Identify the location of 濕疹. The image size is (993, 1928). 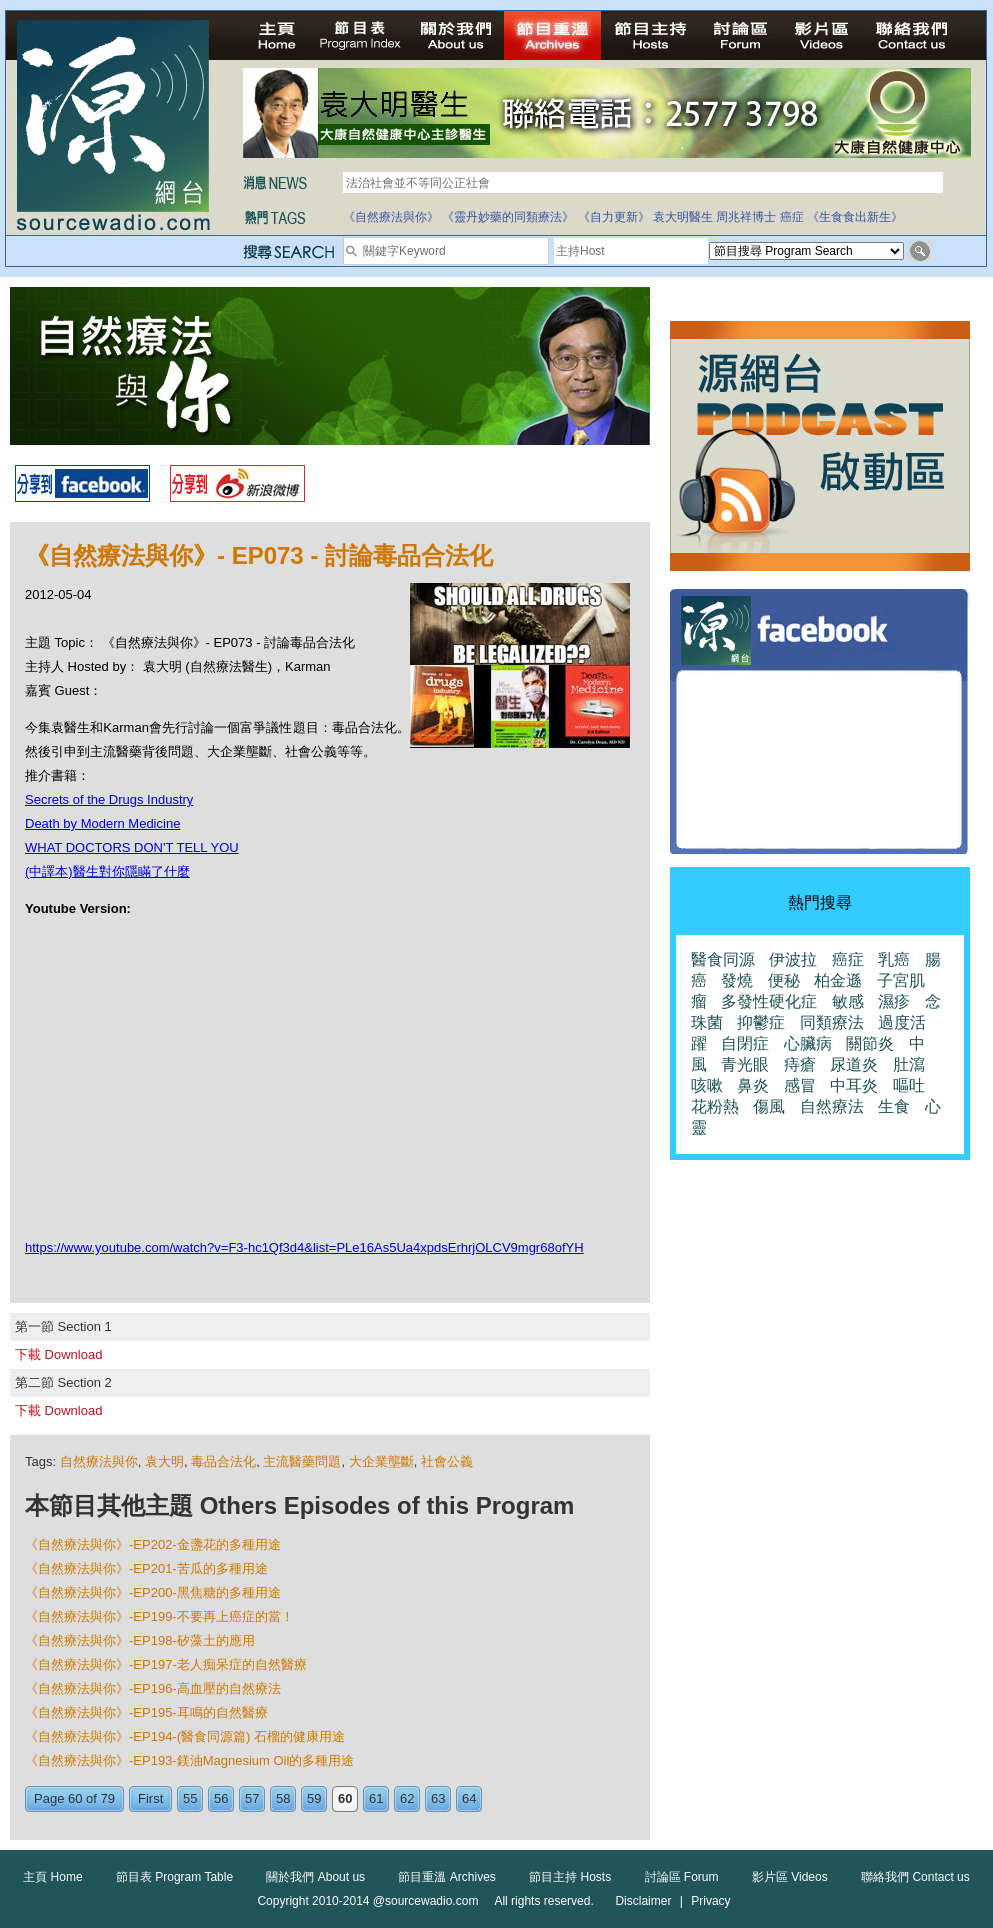
(894, 1001).